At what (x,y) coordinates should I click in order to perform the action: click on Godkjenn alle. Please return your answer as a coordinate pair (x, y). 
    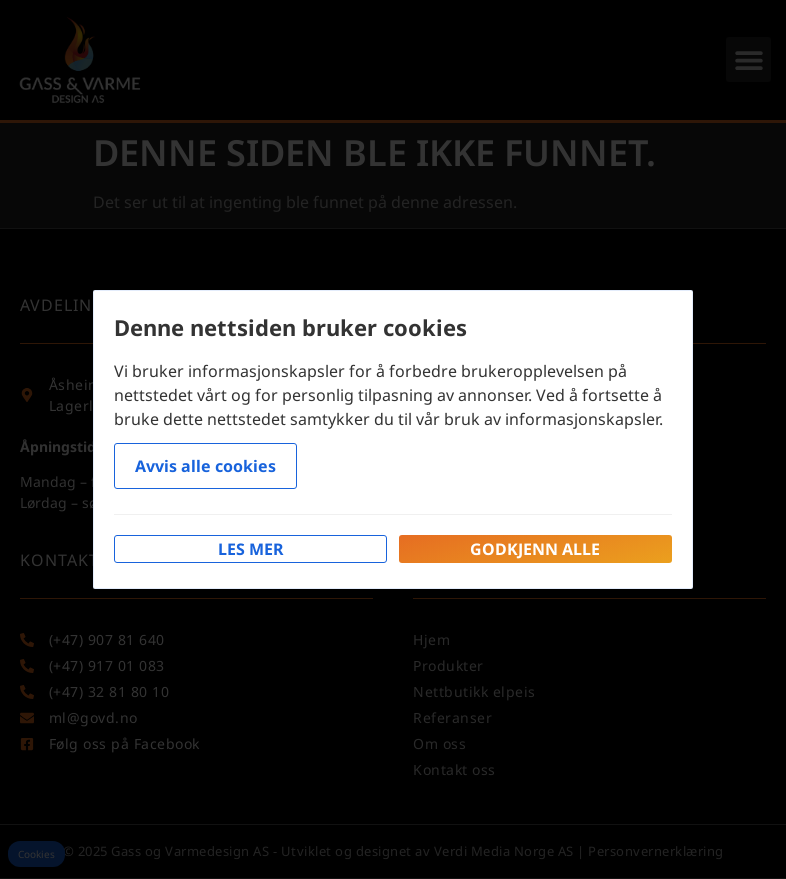
    Looking at the image, I should click on (535, 549).